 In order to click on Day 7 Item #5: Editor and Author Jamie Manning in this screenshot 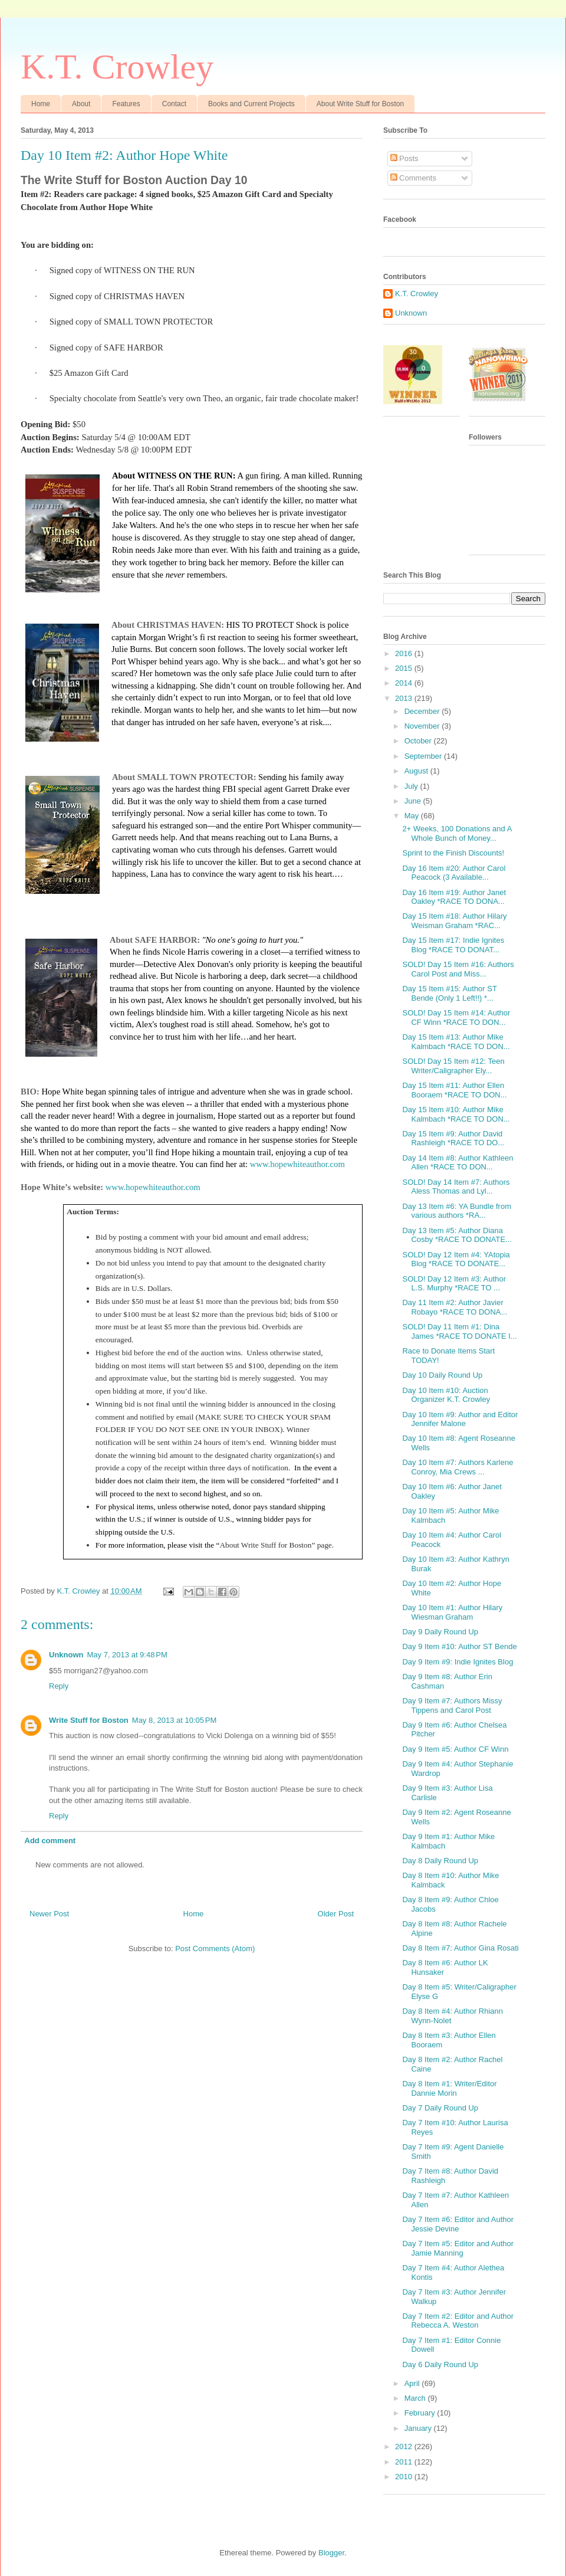, I will do `click(458, 2248)`.